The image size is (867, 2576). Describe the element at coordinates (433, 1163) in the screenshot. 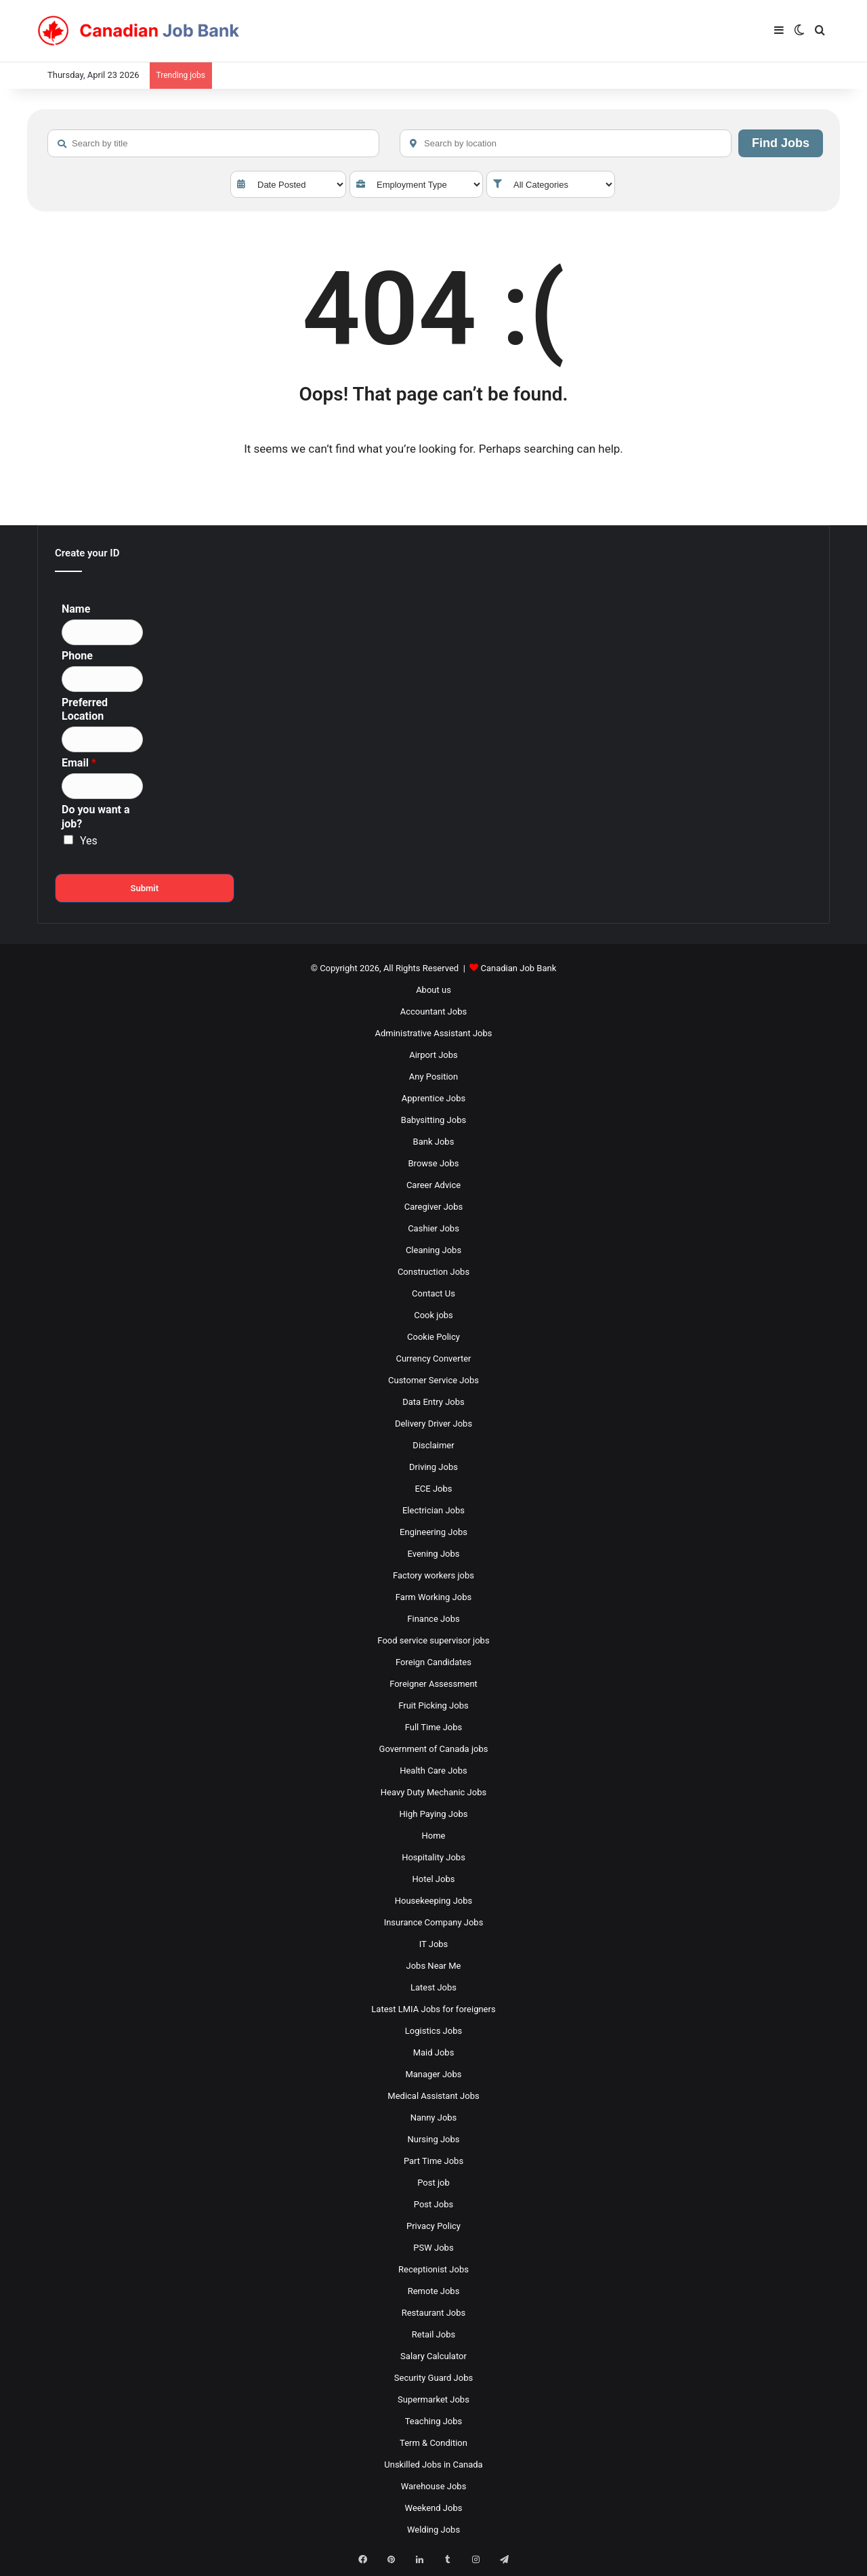

I see `Browse Jobs` at that location.